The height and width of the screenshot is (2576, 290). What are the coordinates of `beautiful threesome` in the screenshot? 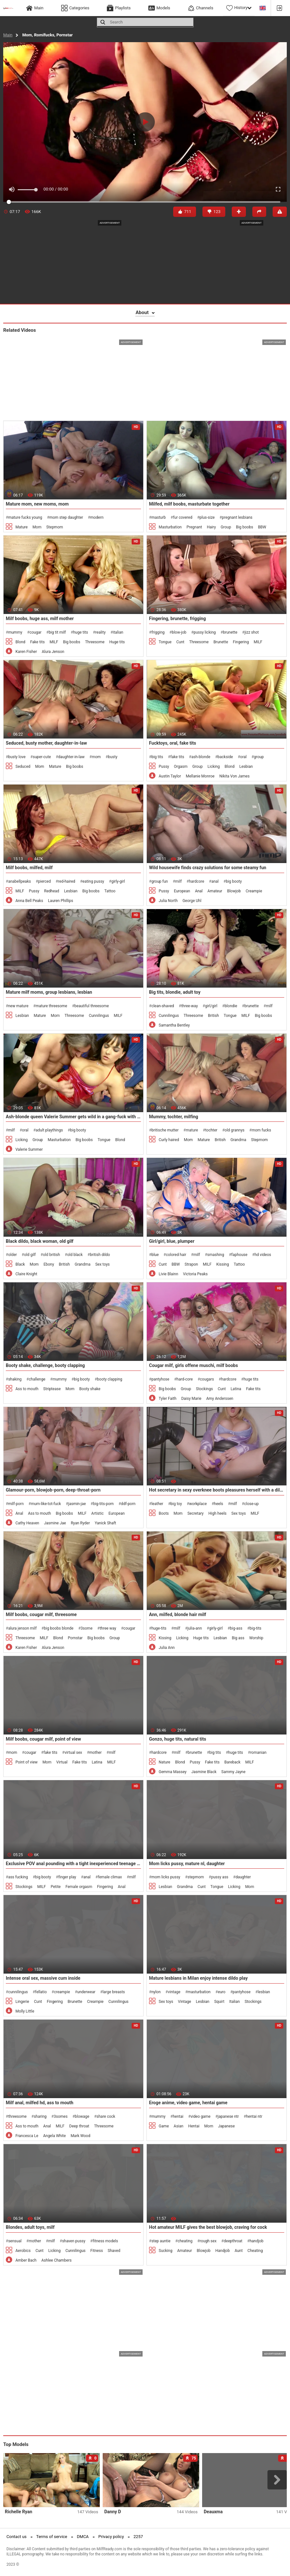 It's located at (91, 1006).